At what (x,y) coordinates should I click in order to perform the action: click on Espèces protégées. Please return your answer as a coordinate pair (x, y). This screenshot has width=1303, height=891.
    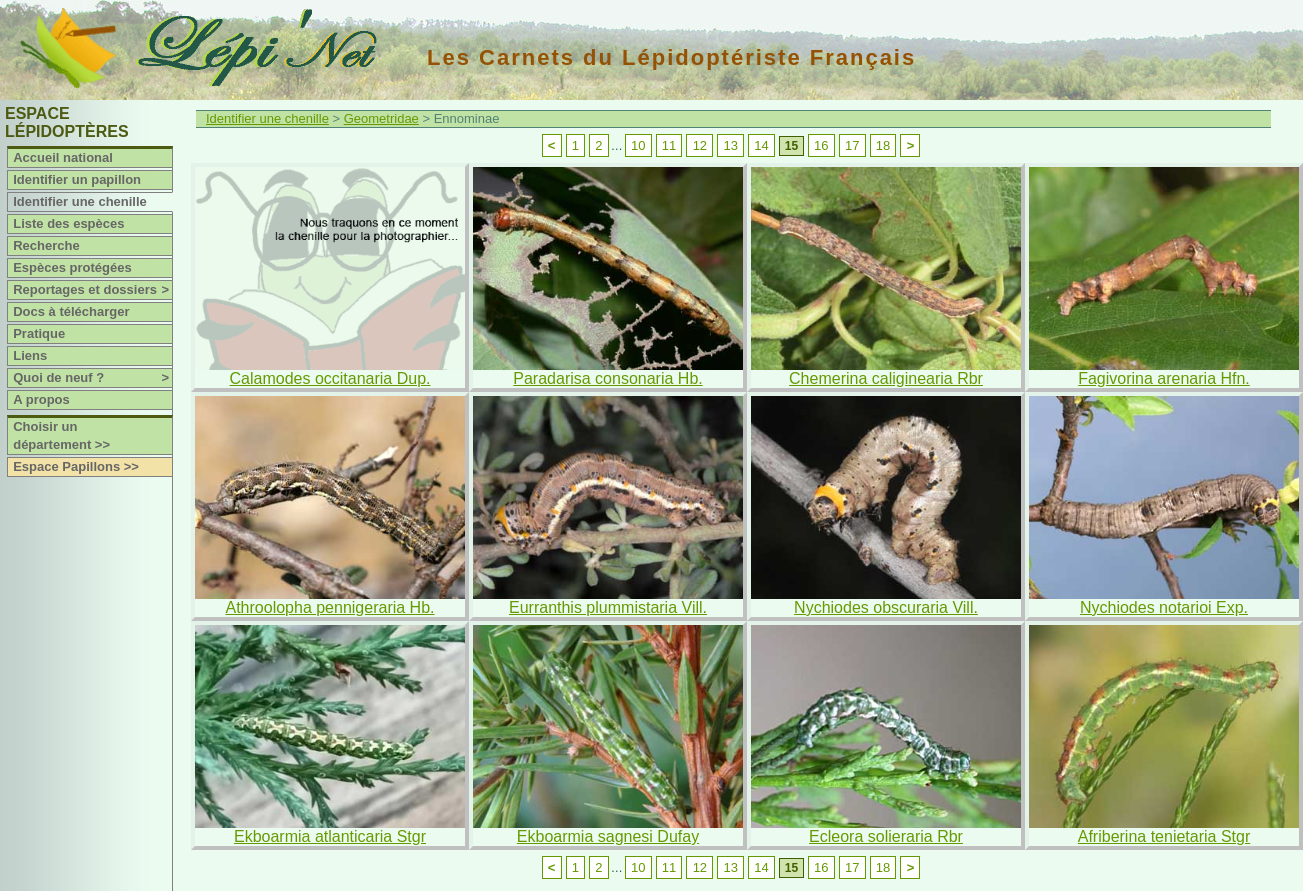
    Looking at the image, I should click on (72, 267).